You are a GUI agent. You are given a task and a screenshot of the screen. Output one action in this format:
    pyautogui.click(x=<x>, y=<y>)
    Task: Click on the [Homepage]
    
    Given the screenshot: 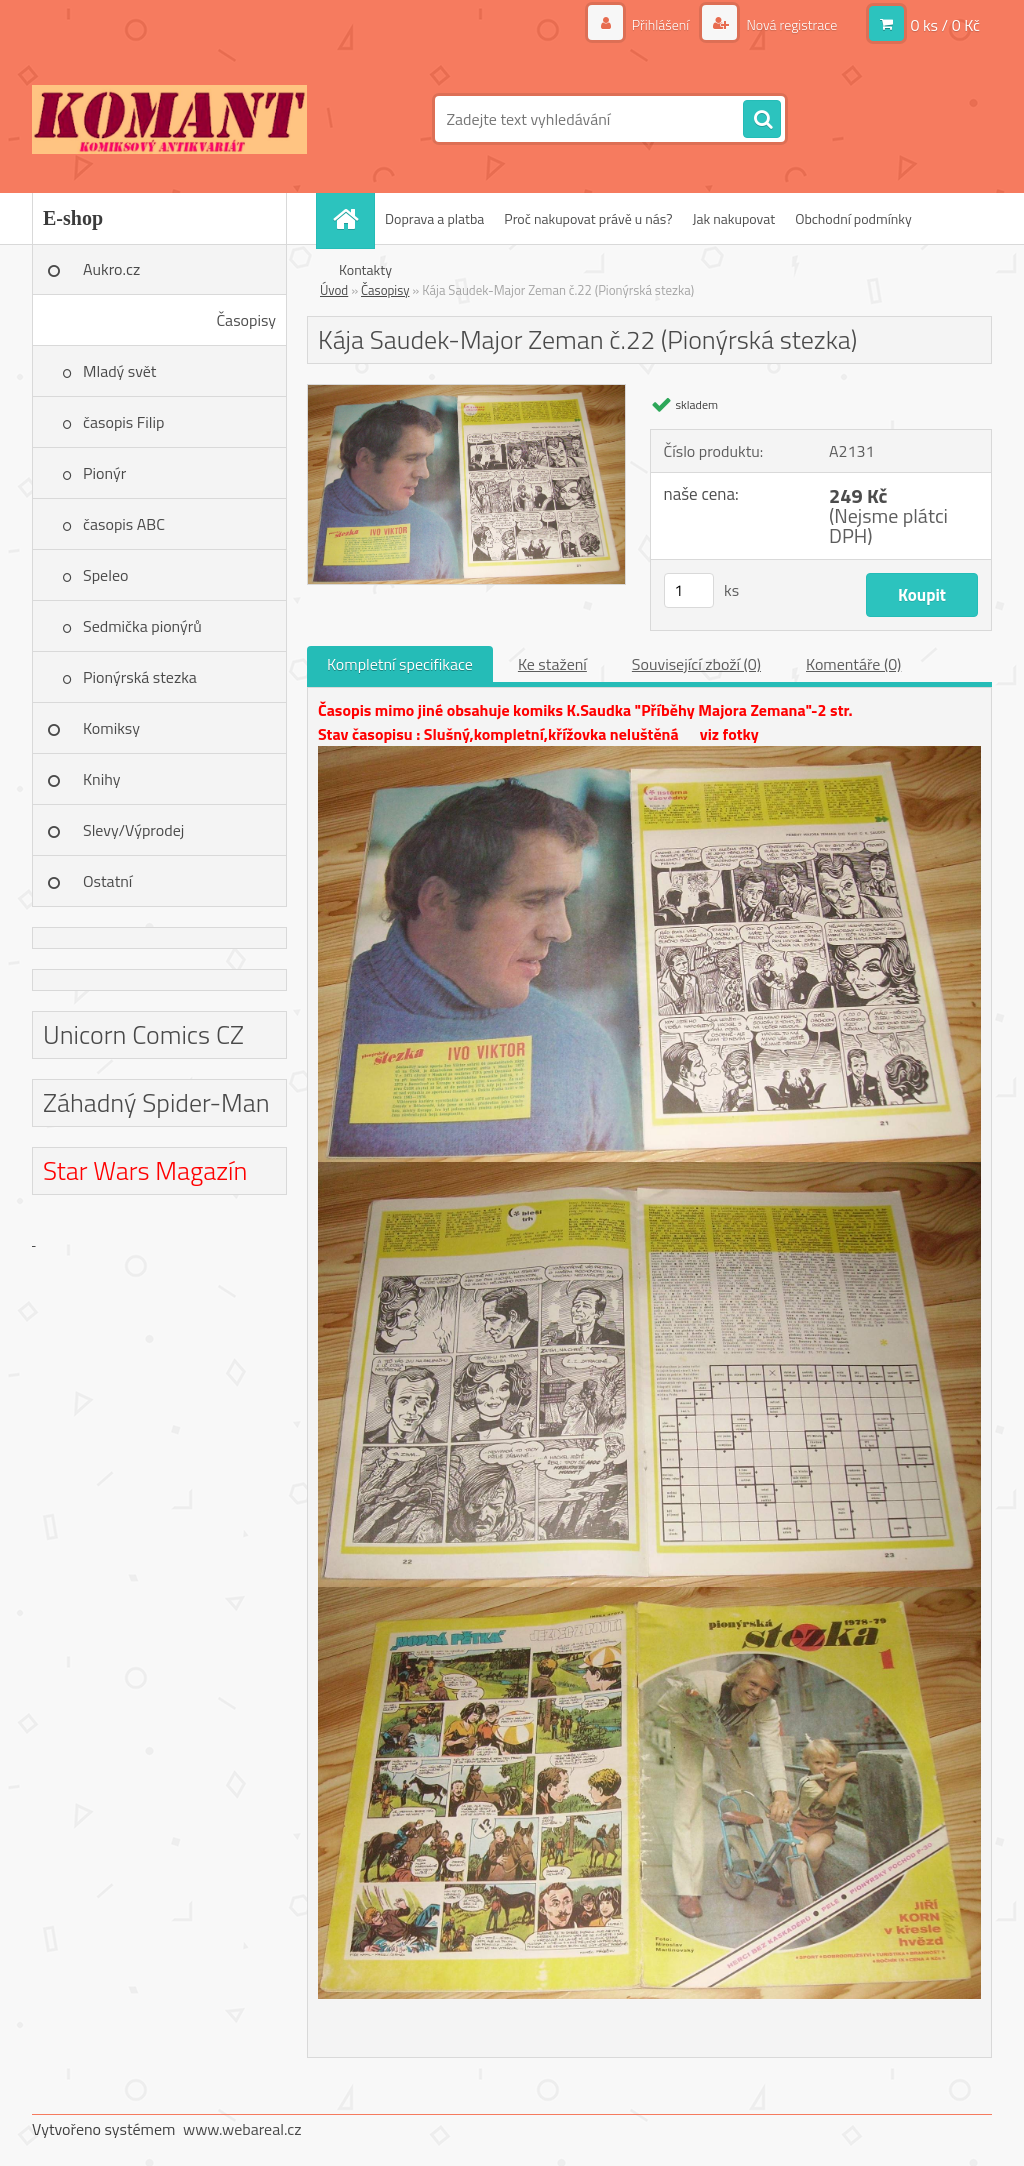 What is the action you would take?
    pyautogui.click(x=352, y=218)
    